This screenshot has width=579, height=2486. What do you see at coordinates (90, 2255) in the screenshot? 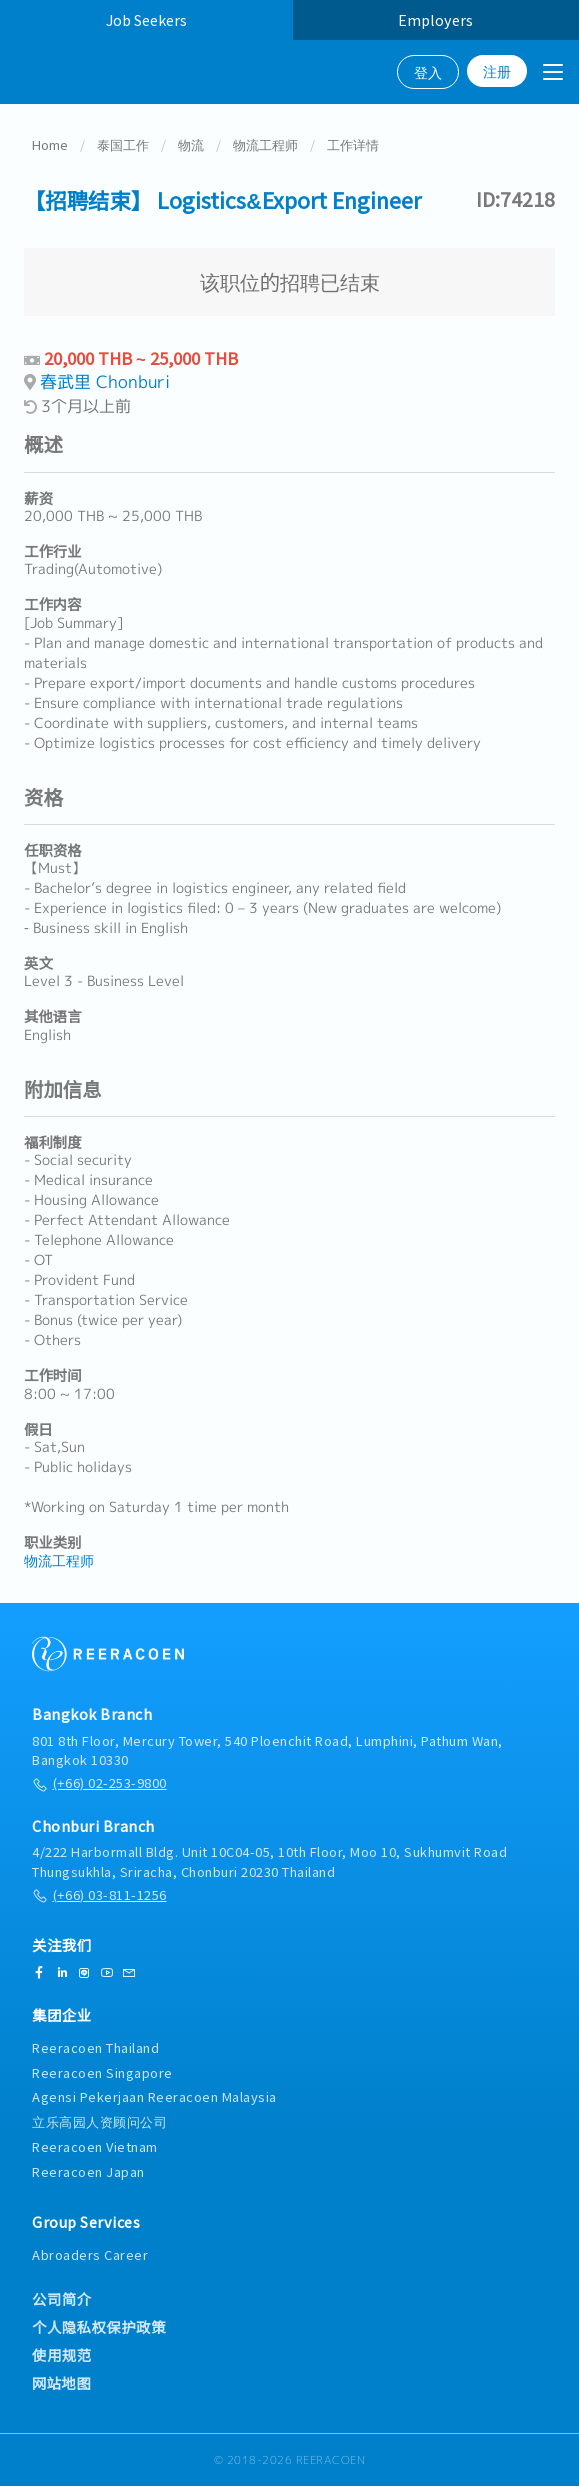
I see `Abroaders Career` at bounding box center [90, 2255].